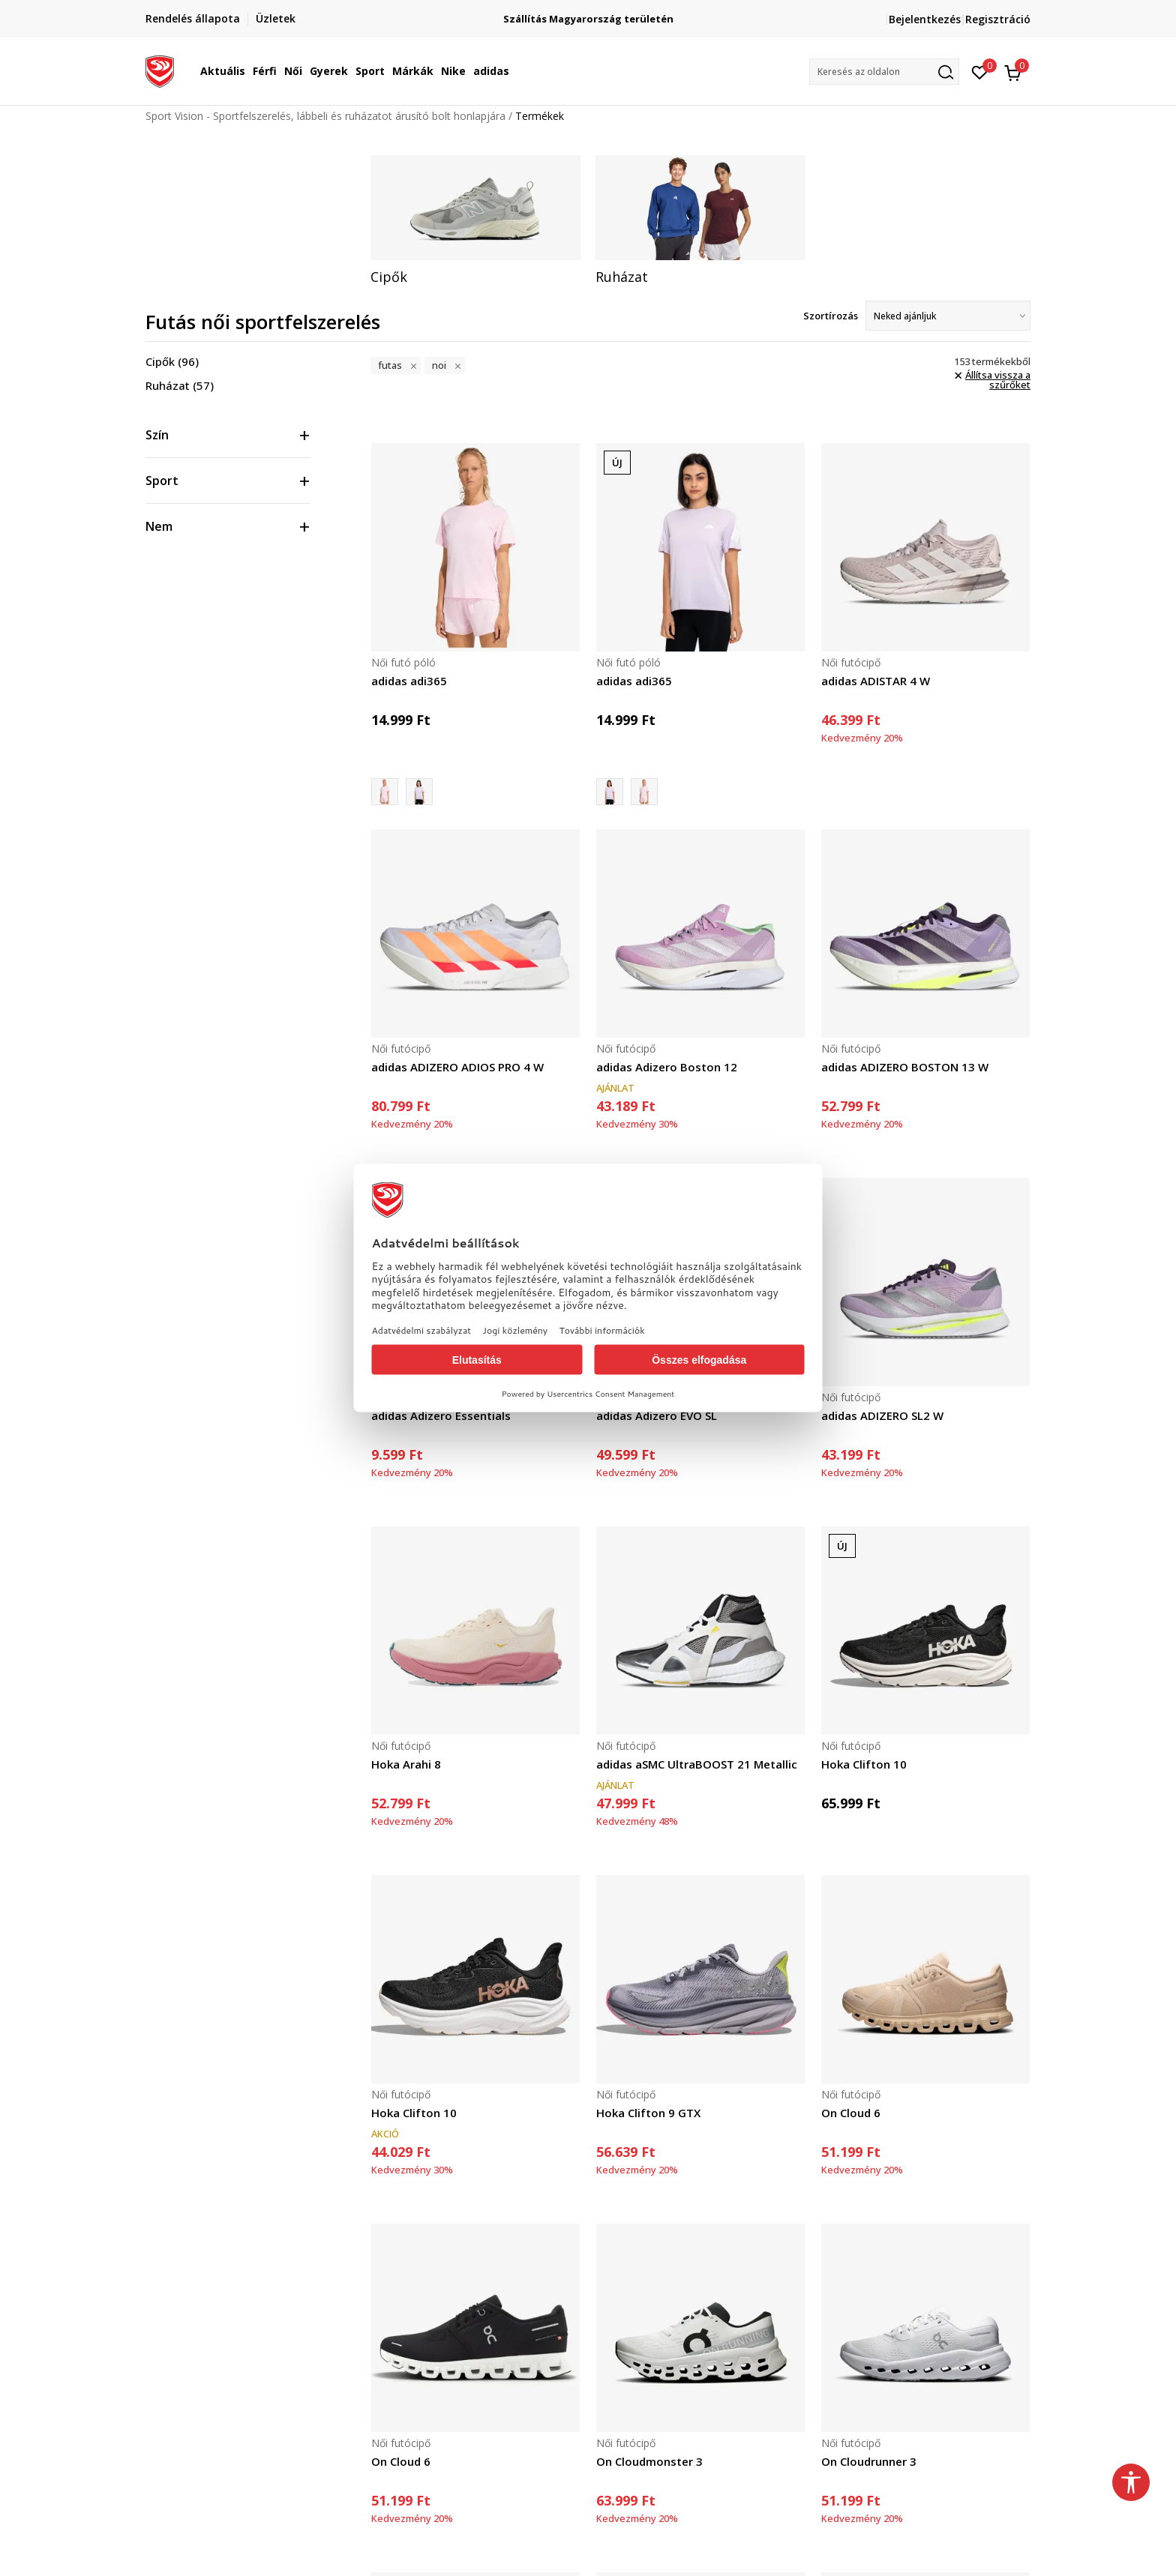 The width and height of the screenshot is (1176, 2576). What do you see at coordinates (868, 2461) in the screenshot?
I see `On Cloudrunner 3` at bounding box center [868, 2461].